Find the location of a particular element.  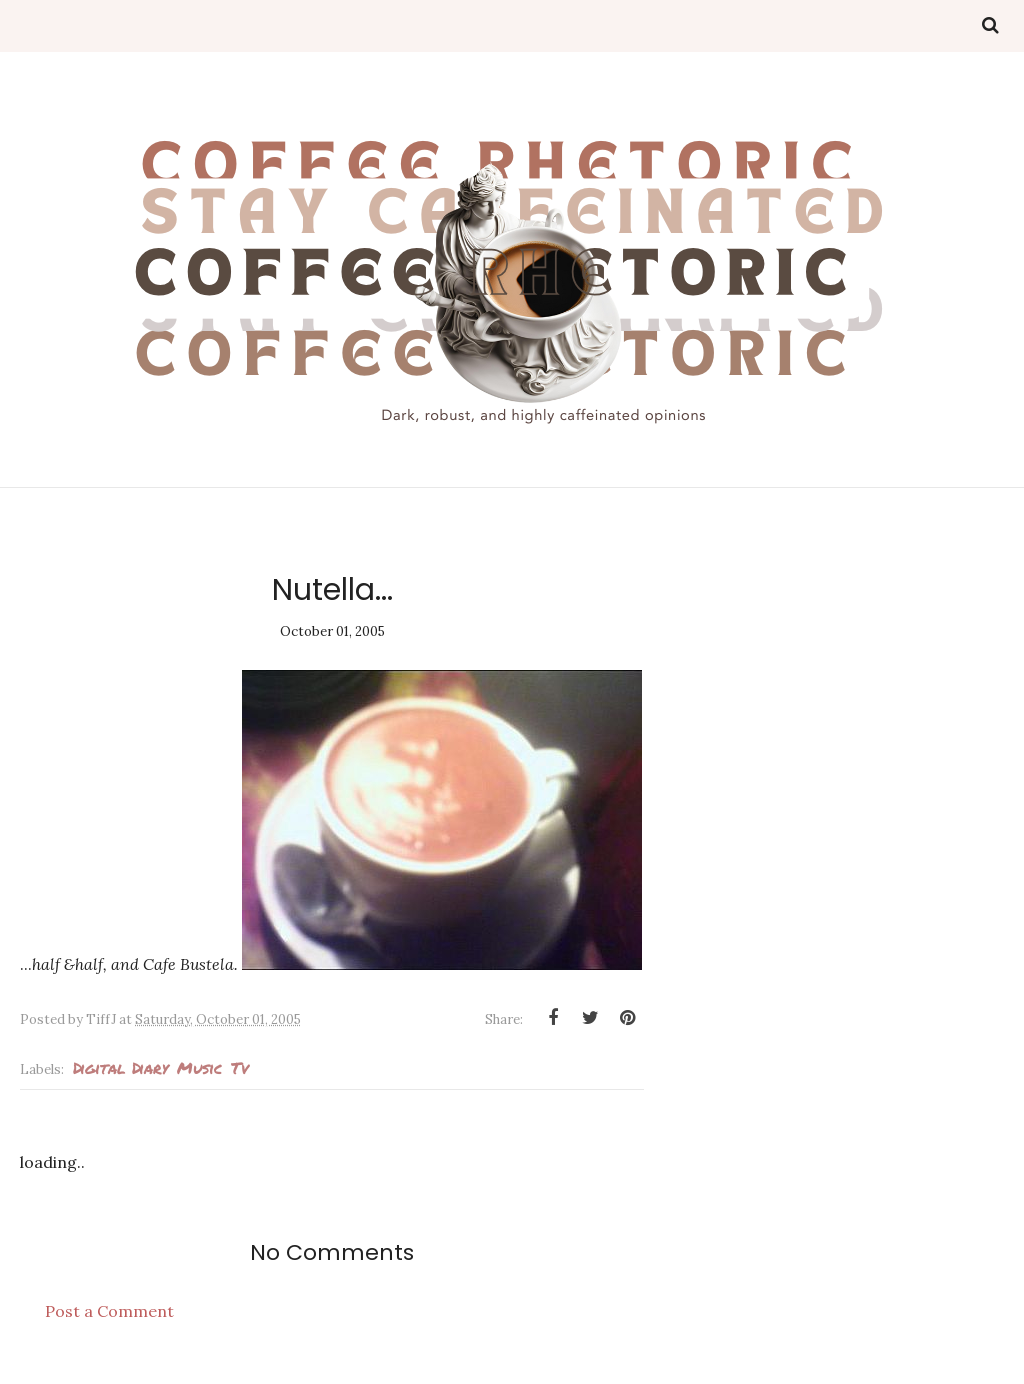

Post a Comment is located at coordinates (109, 1311).